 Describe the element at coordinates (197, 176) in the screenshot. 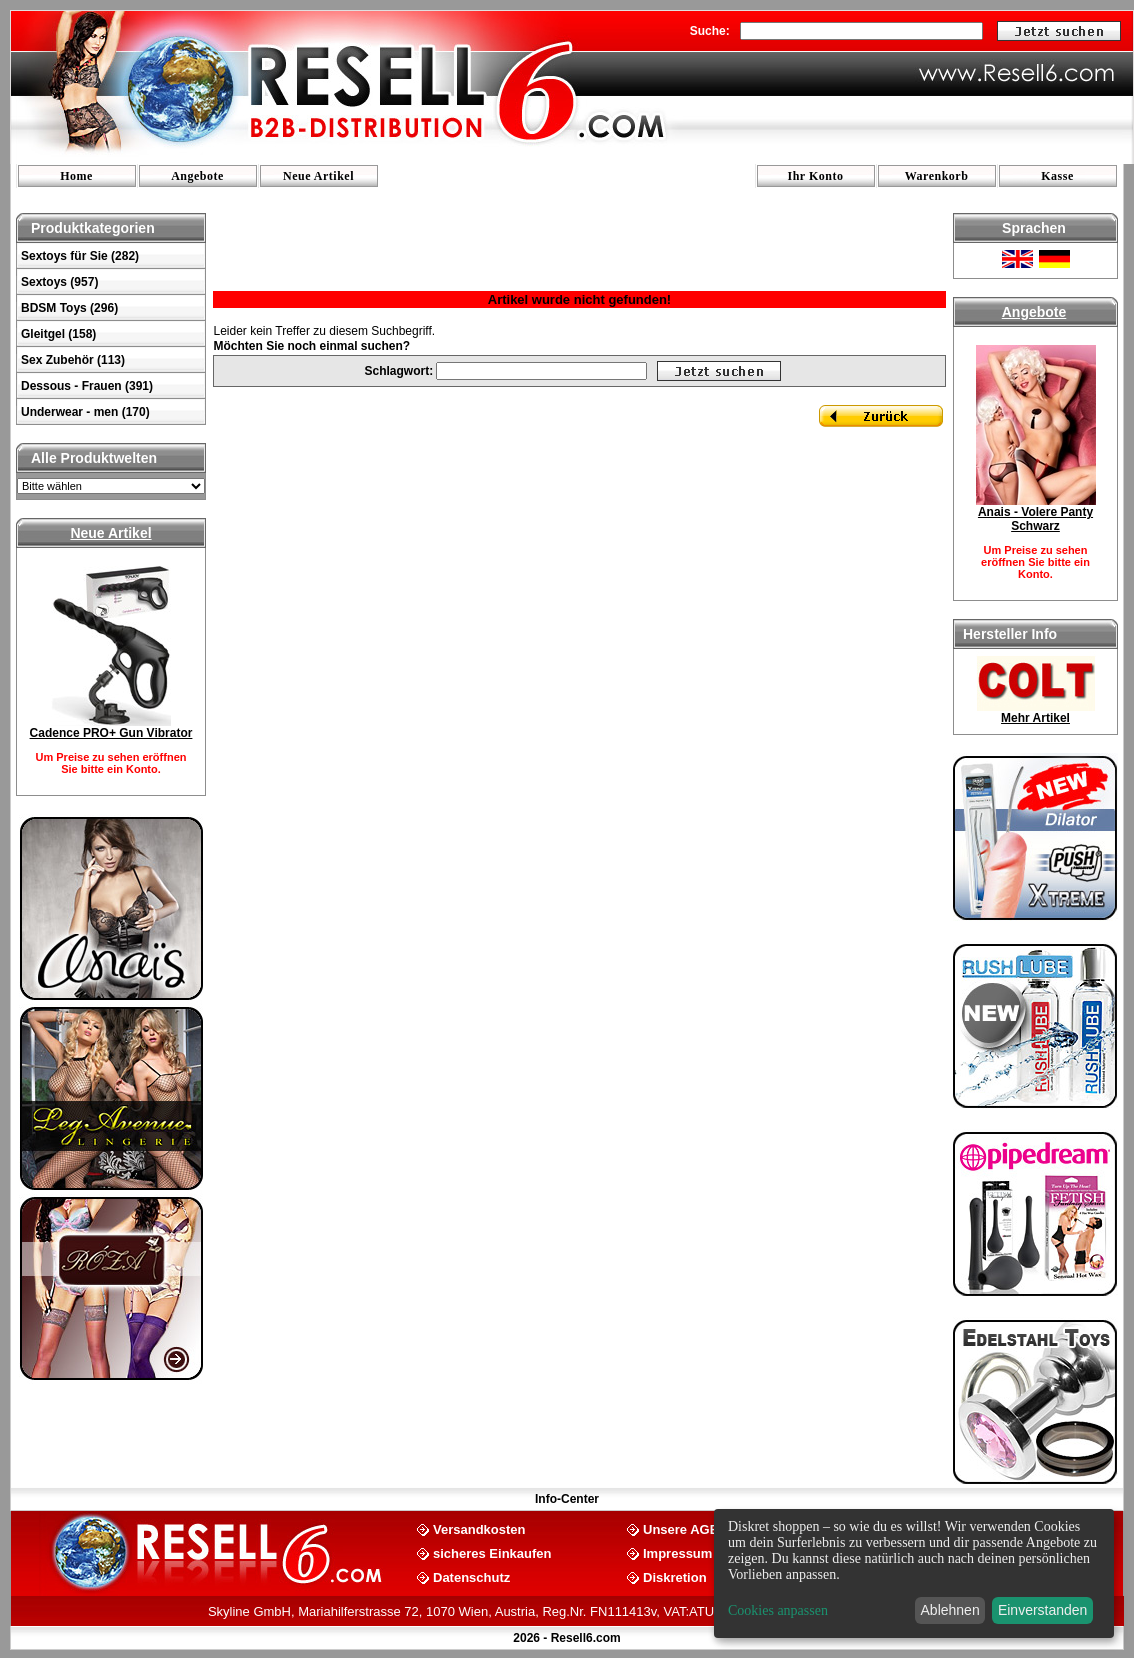

I see `Angebote` at that location.